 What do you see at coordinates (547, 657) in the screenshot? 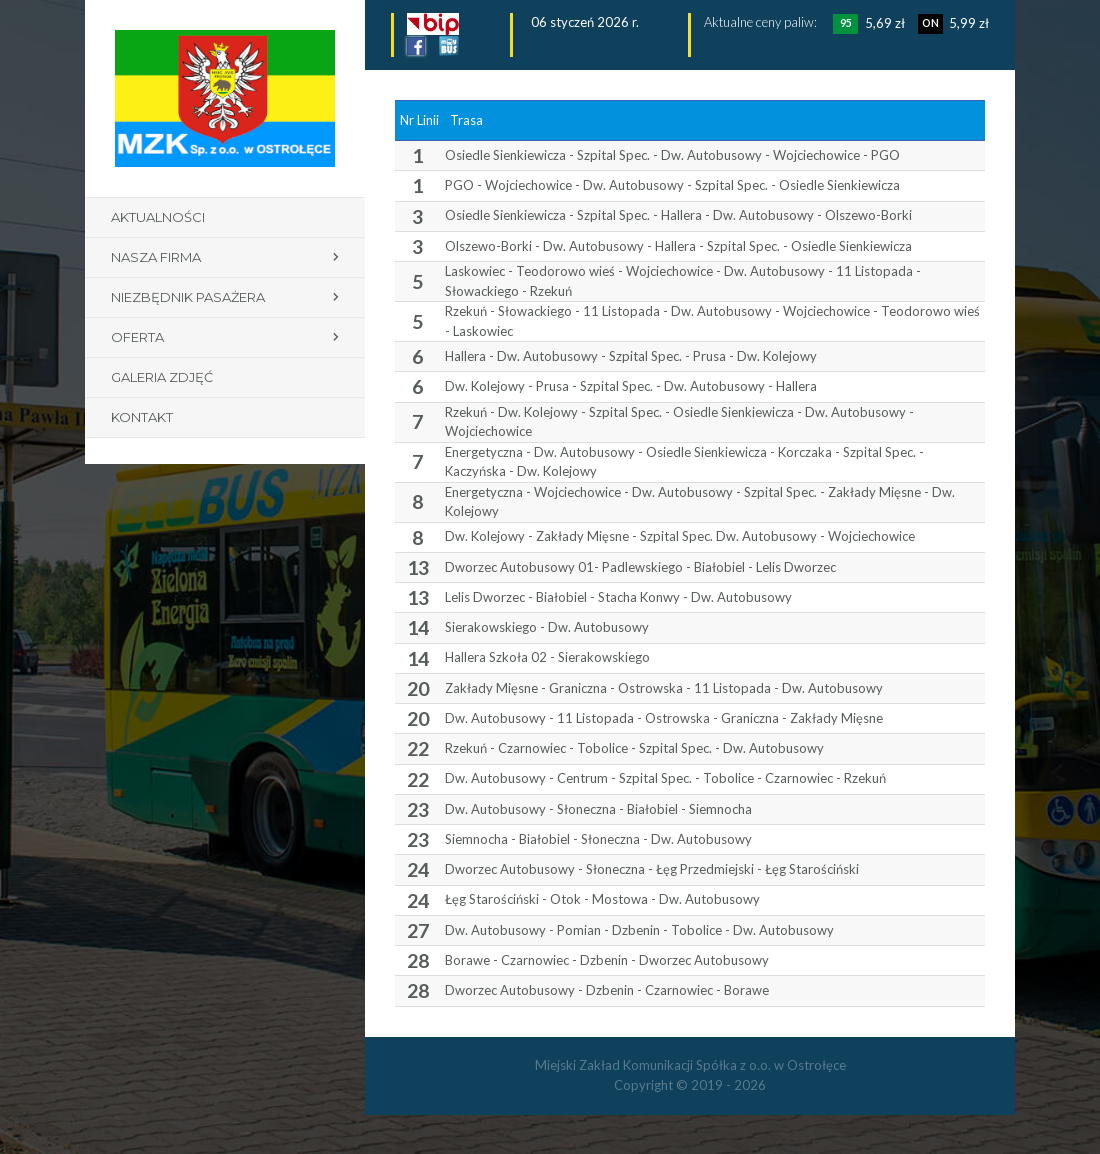
I see `Hallera Szkoła 02 - Sierakowskiego` at bounding box center [547, 657].